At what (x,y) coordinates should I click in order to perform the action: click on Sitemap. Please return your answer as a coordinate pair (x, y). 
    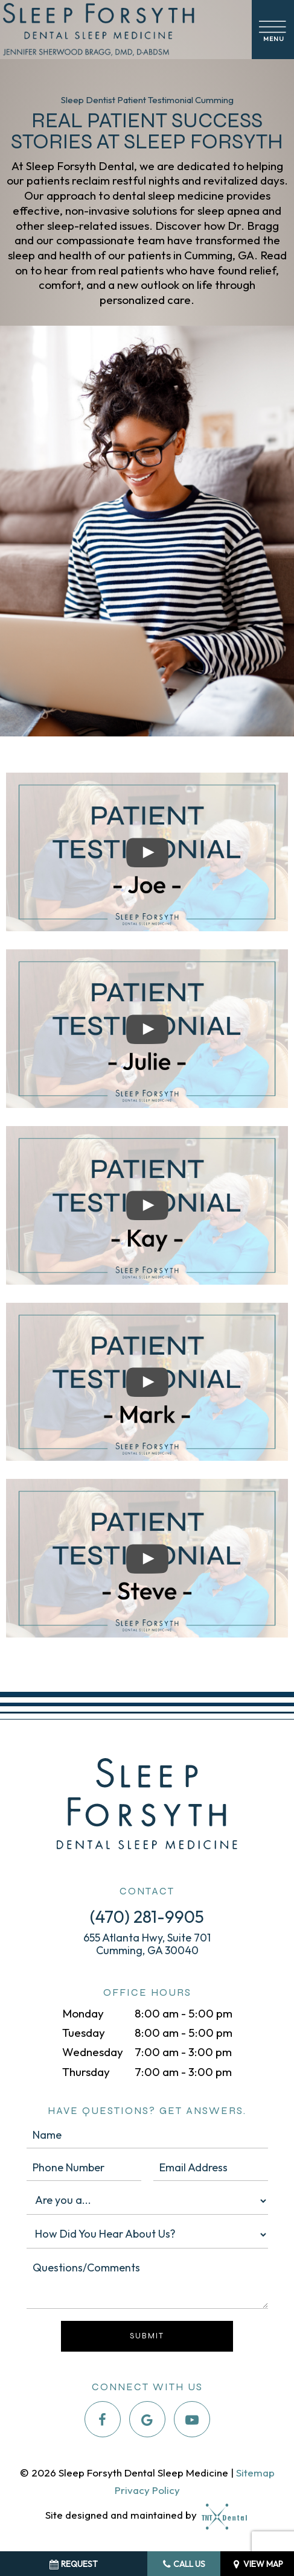
    Looking at the image, I should click on (255, 2472).